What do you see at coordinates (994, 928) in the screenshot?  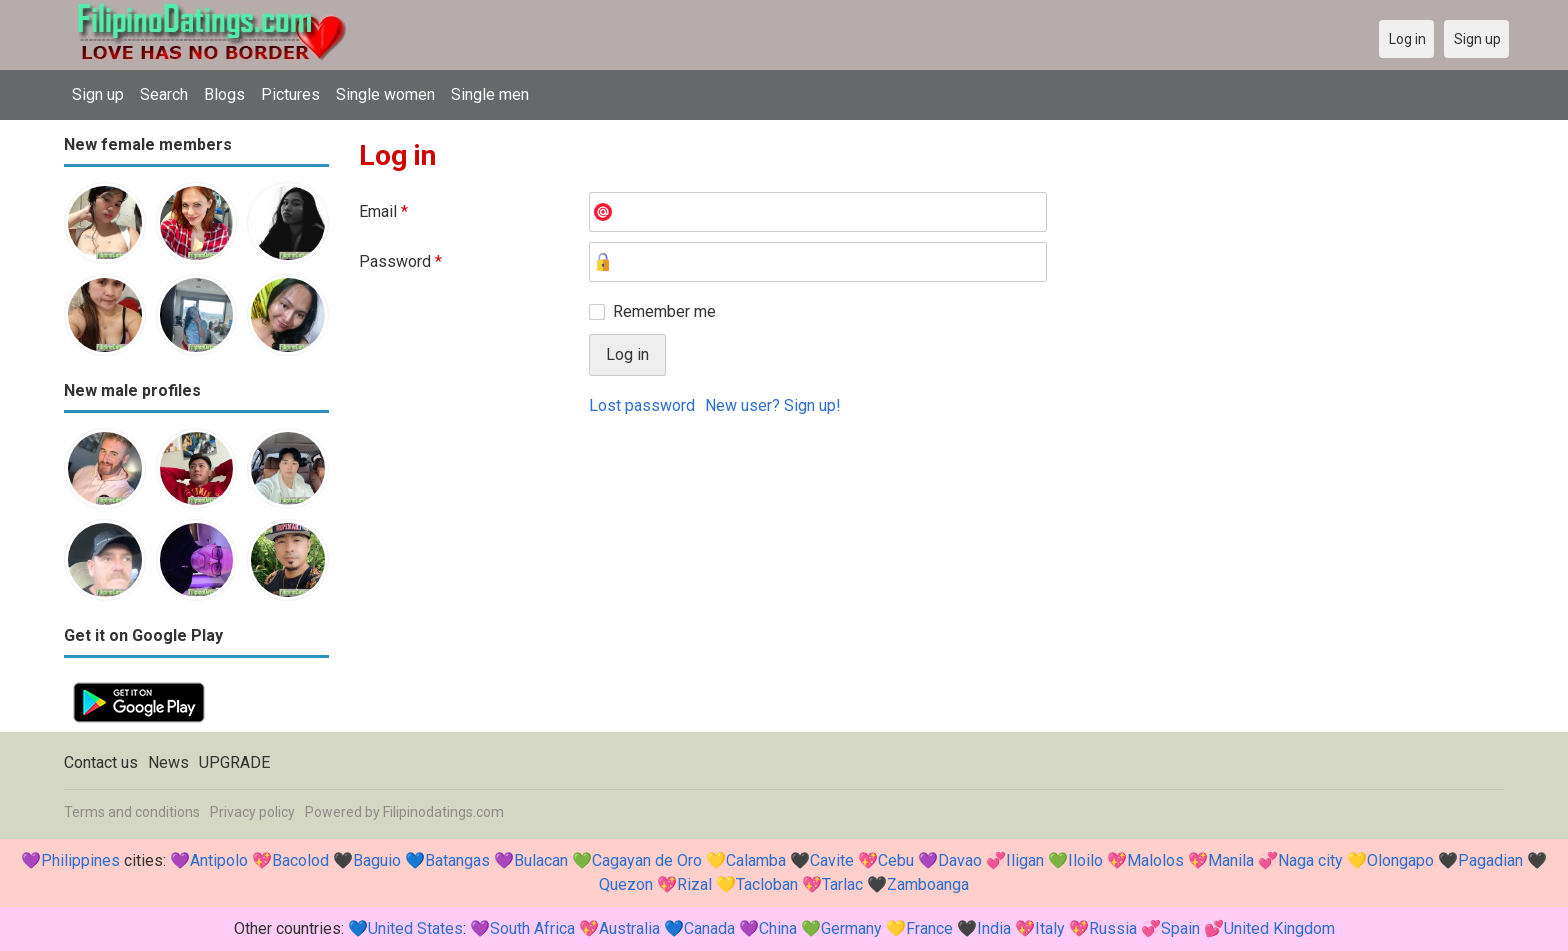 I see `India` at bounding box center [994, 928].